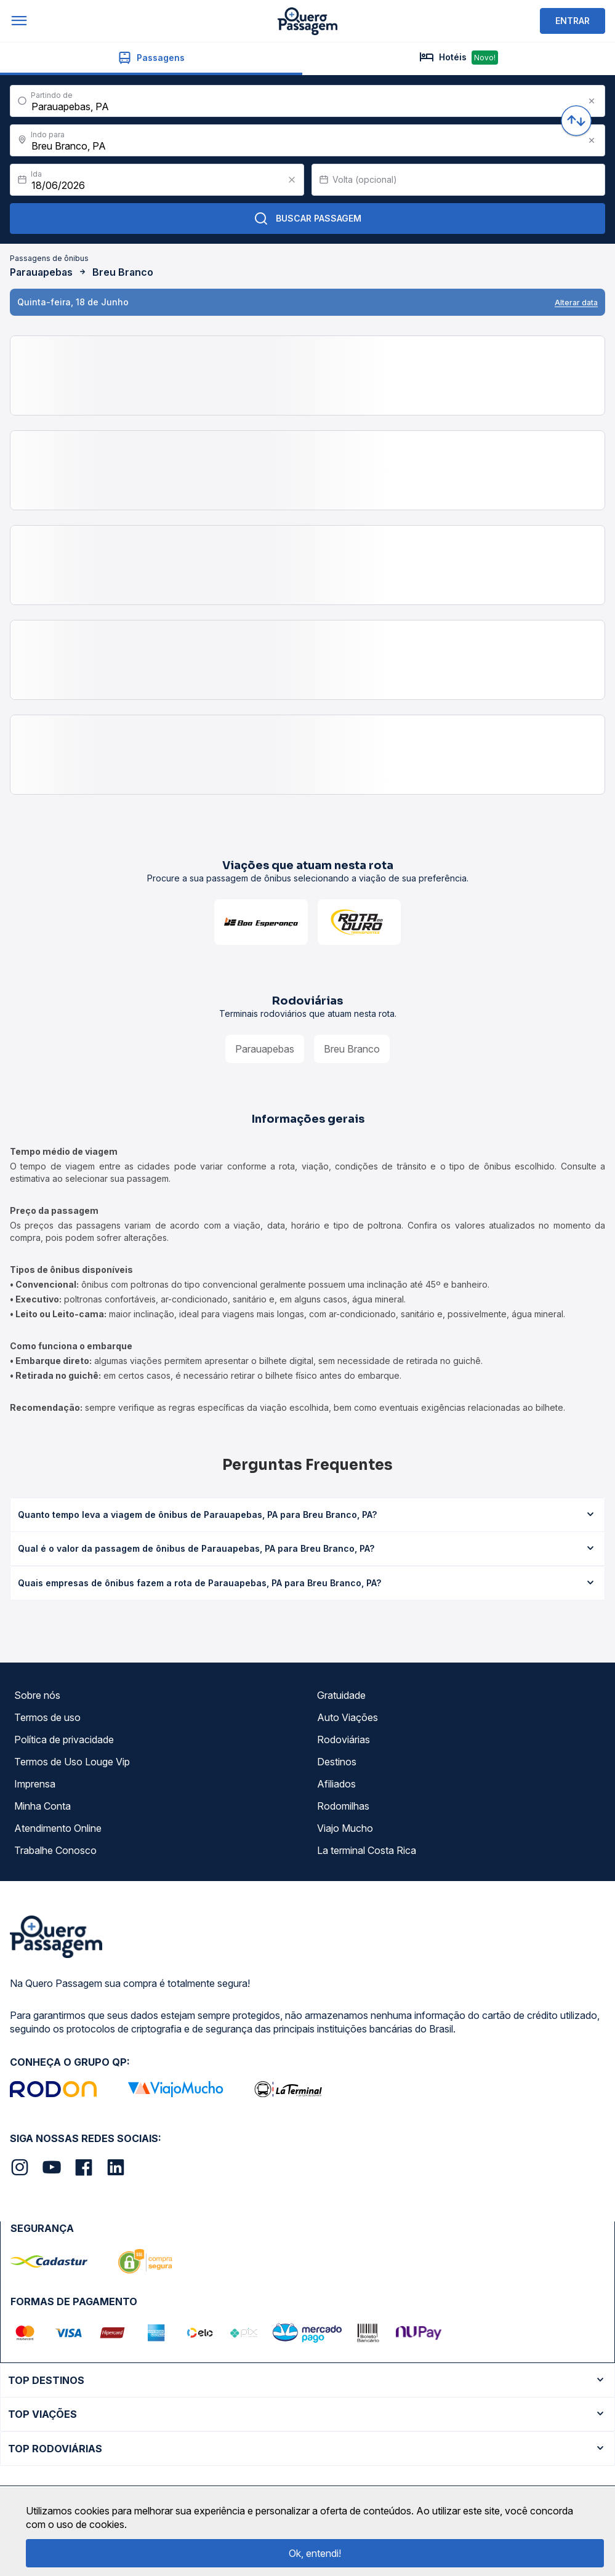  Describe the element at coordinates (341, 1695) in the screenshot. I see `Gratuidade` at that location.